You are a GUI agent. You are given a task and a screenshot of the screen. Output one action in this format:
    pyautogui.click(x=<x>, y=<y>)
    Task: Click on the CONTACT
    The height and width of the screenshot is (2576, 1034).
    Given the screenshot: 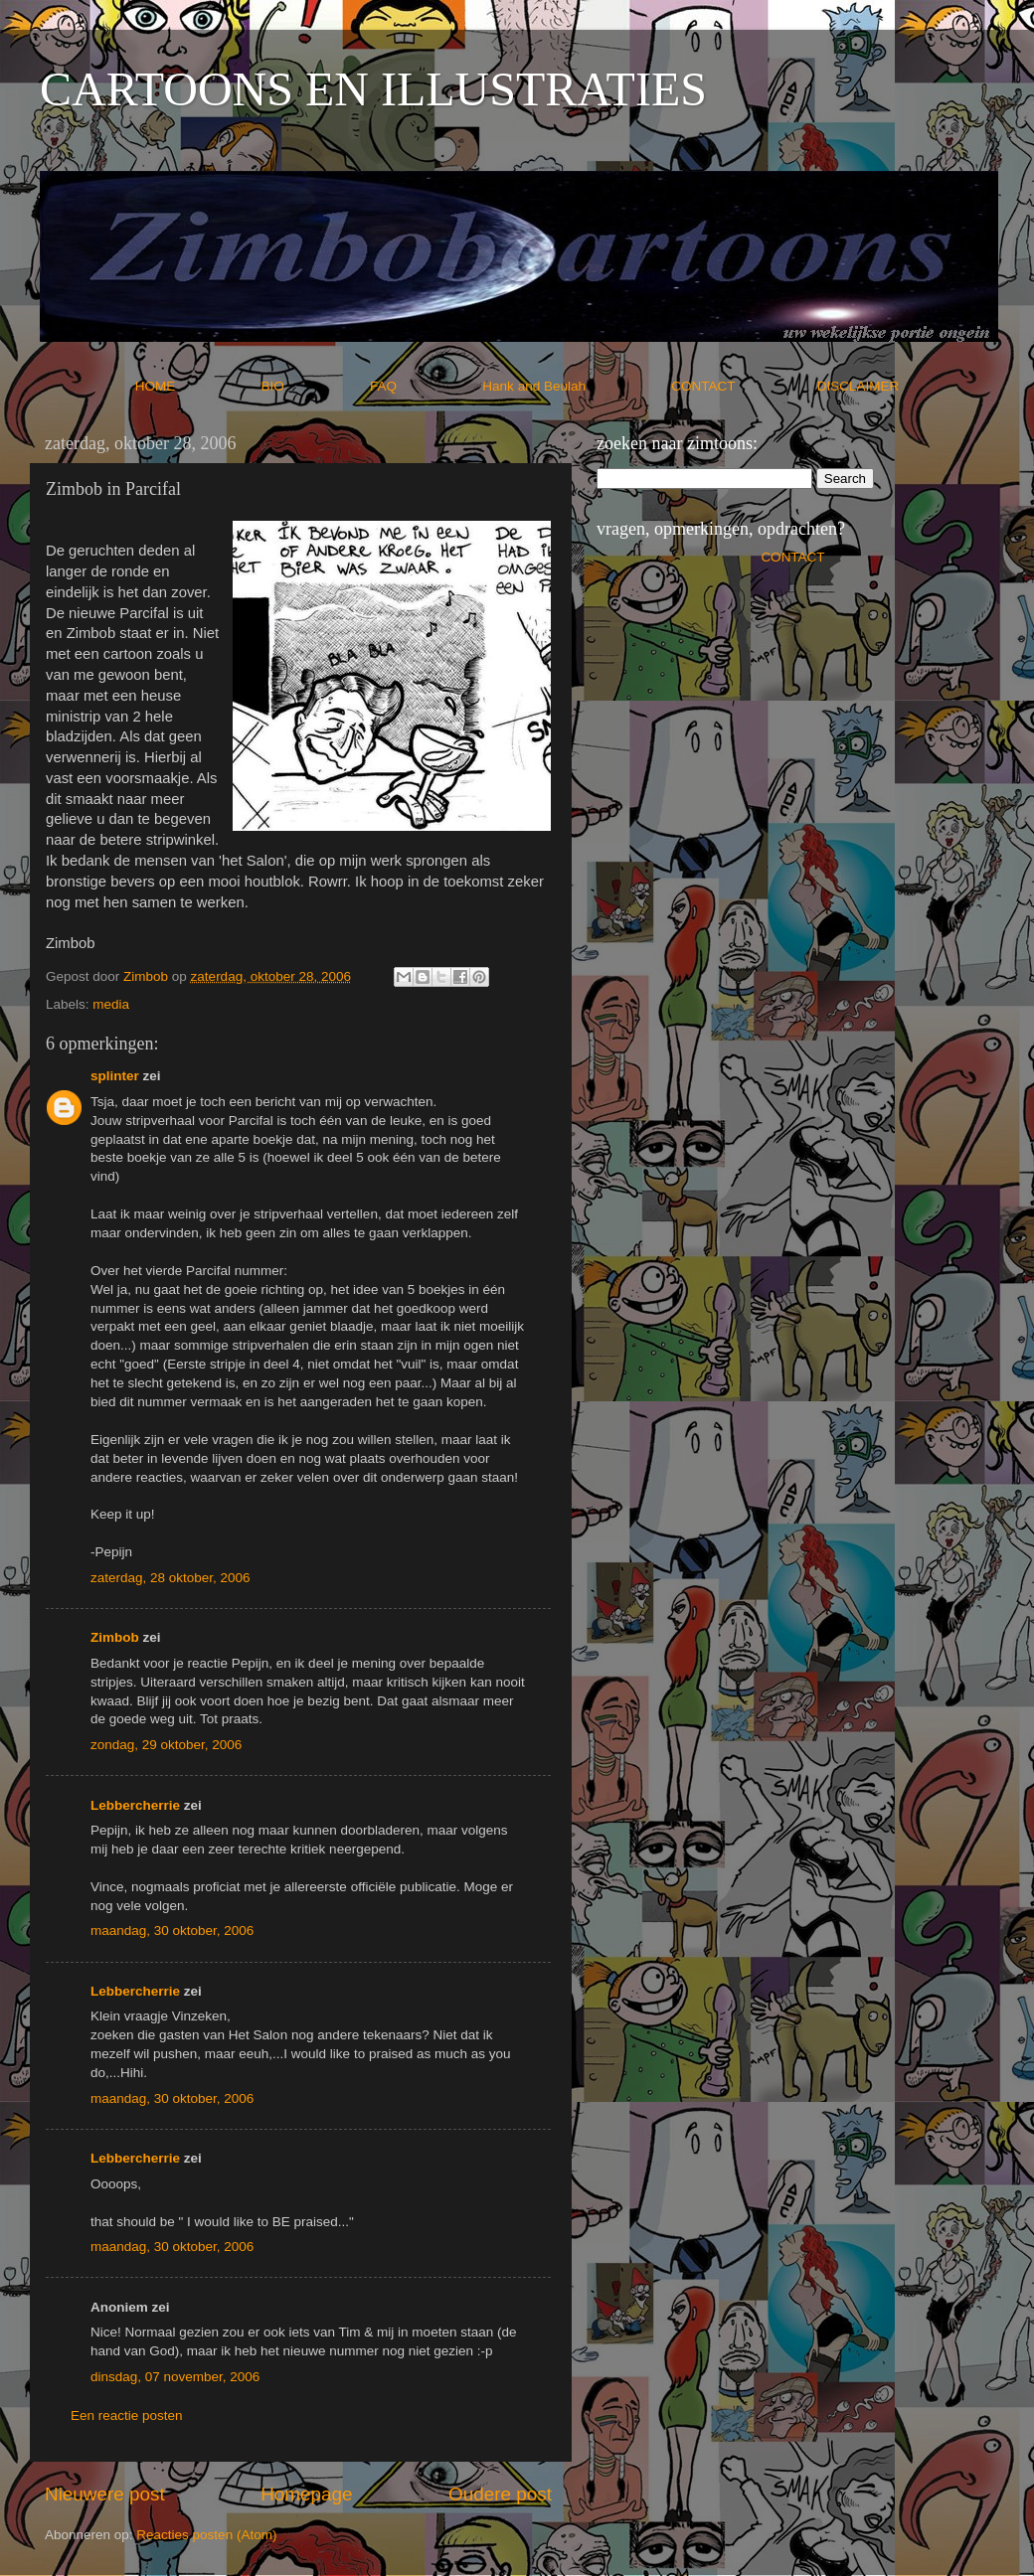 What is the action you would take?
    pyautogui.click(x=744, y=386)
    